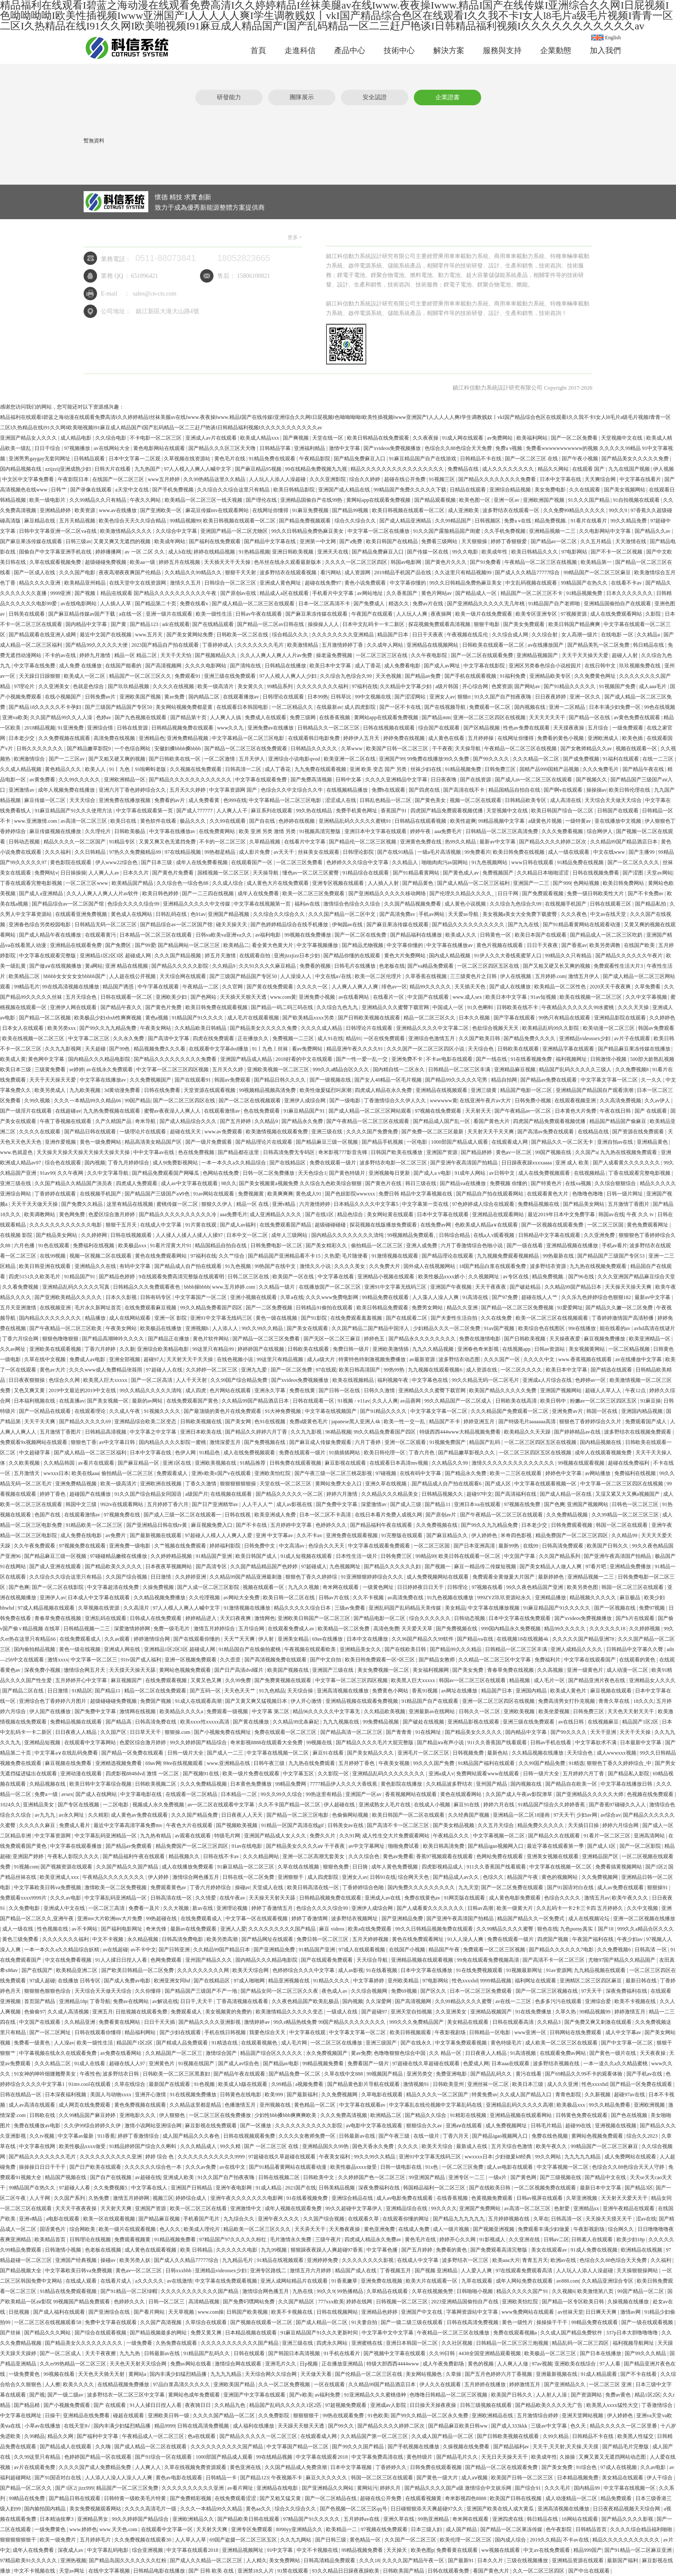  I want to click on 国产91影院, so click(314, 1318).